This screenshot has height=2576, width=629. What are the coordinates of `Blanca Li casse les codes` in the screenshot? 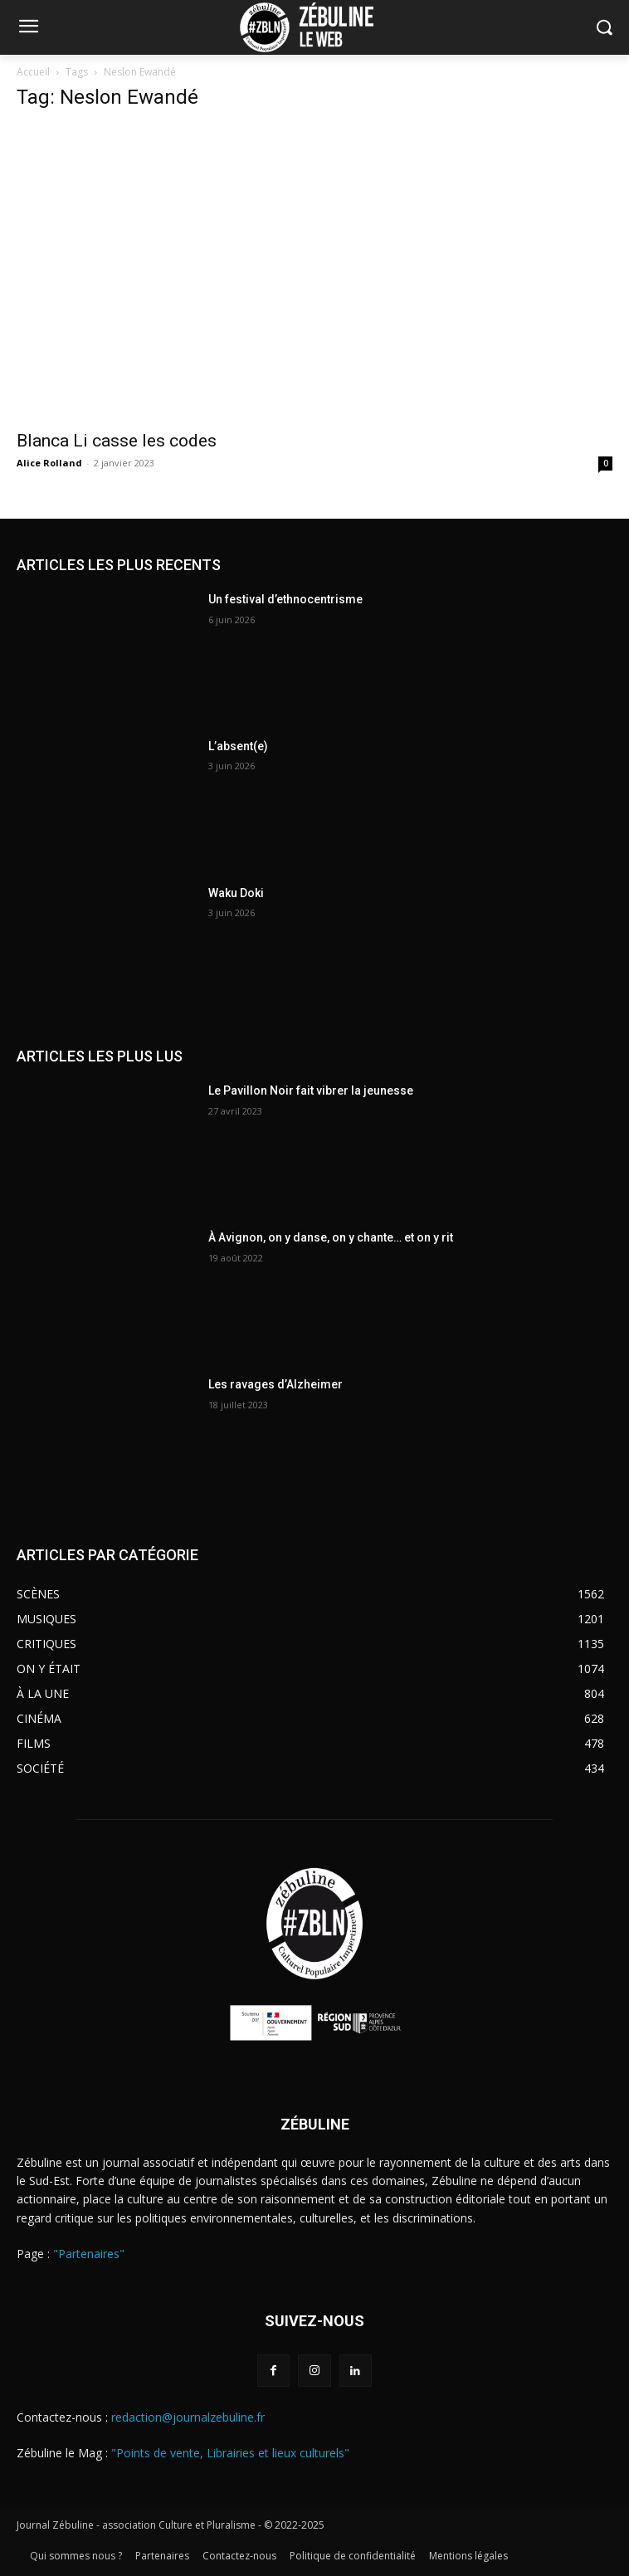 It's located at (119, 441).